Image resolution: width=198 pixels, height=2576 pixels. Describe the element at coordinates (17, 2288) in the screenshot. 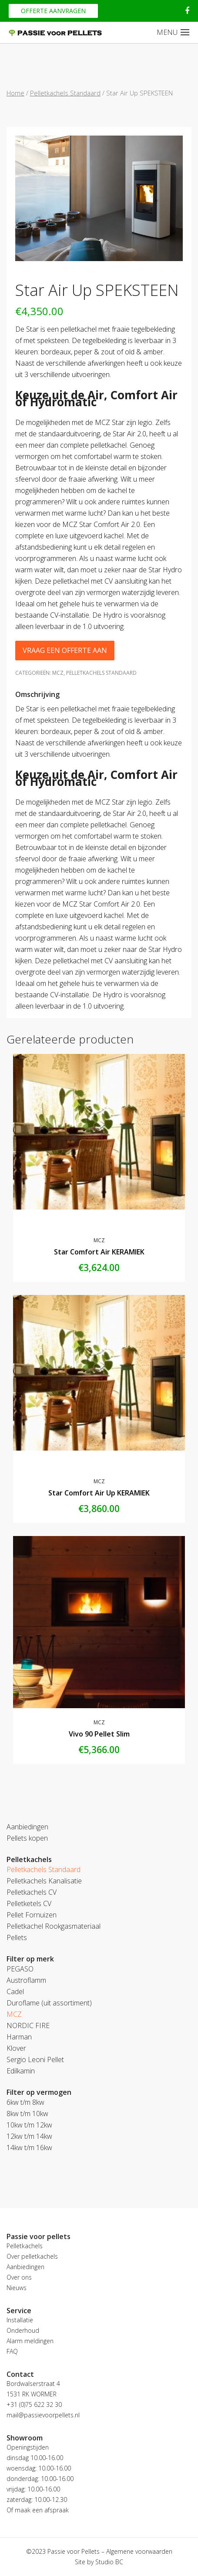

I see `Nieuws` at that location.